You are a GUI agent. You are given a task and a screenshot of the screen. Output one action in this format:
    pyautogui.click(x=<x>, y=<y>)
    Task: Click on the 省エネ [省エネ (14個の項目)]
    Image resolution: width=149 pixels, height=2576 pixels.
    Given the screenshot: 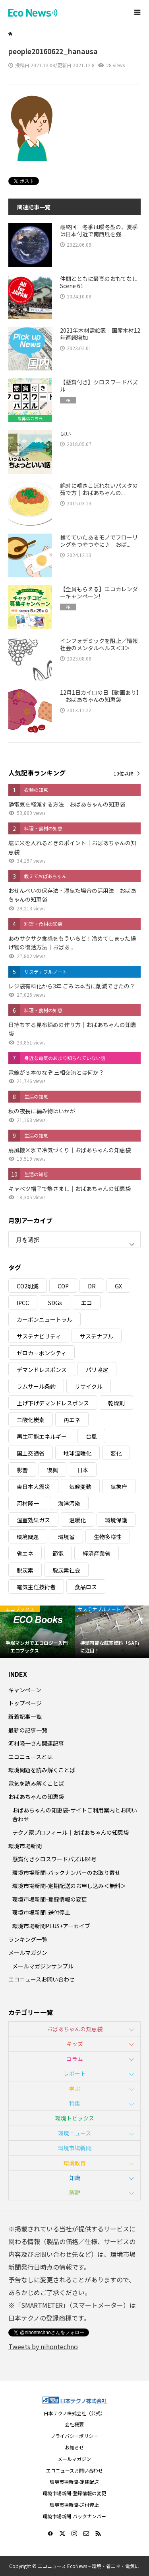 What is the action you would take?
    pyautogui.click(x=25, y=1553)
    